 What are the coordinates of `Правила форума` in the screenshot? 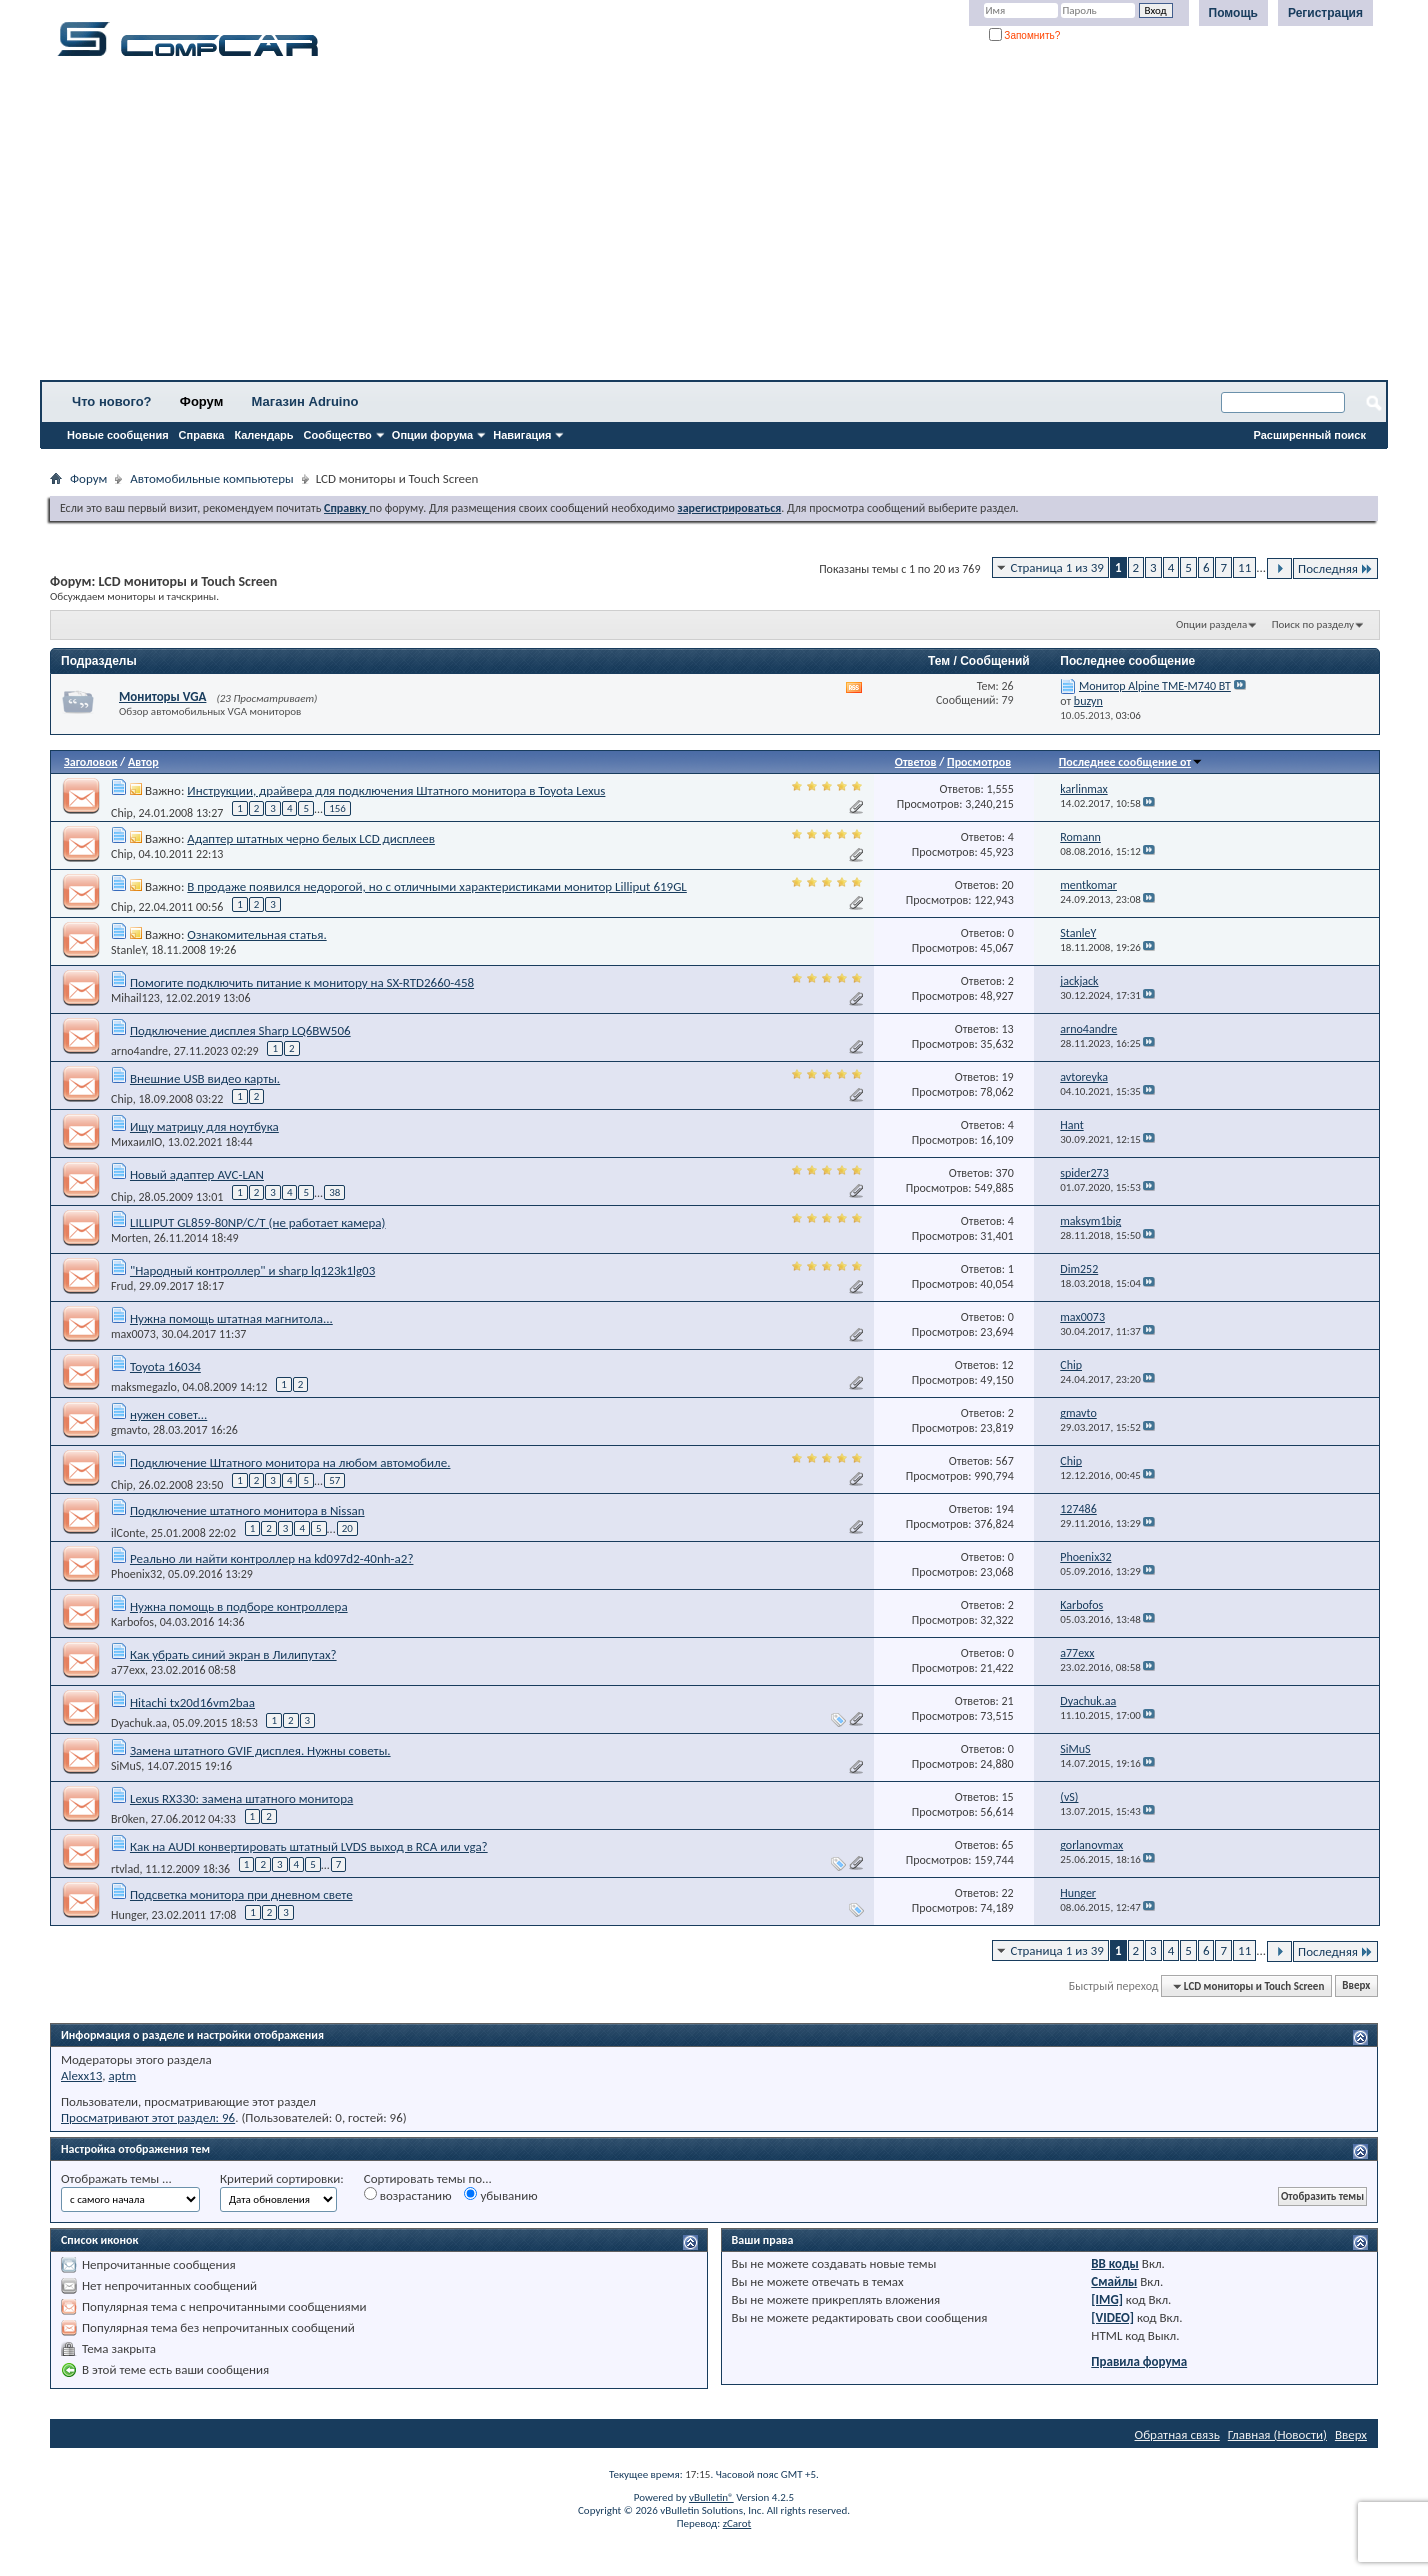 It's located at (1139, 2361).